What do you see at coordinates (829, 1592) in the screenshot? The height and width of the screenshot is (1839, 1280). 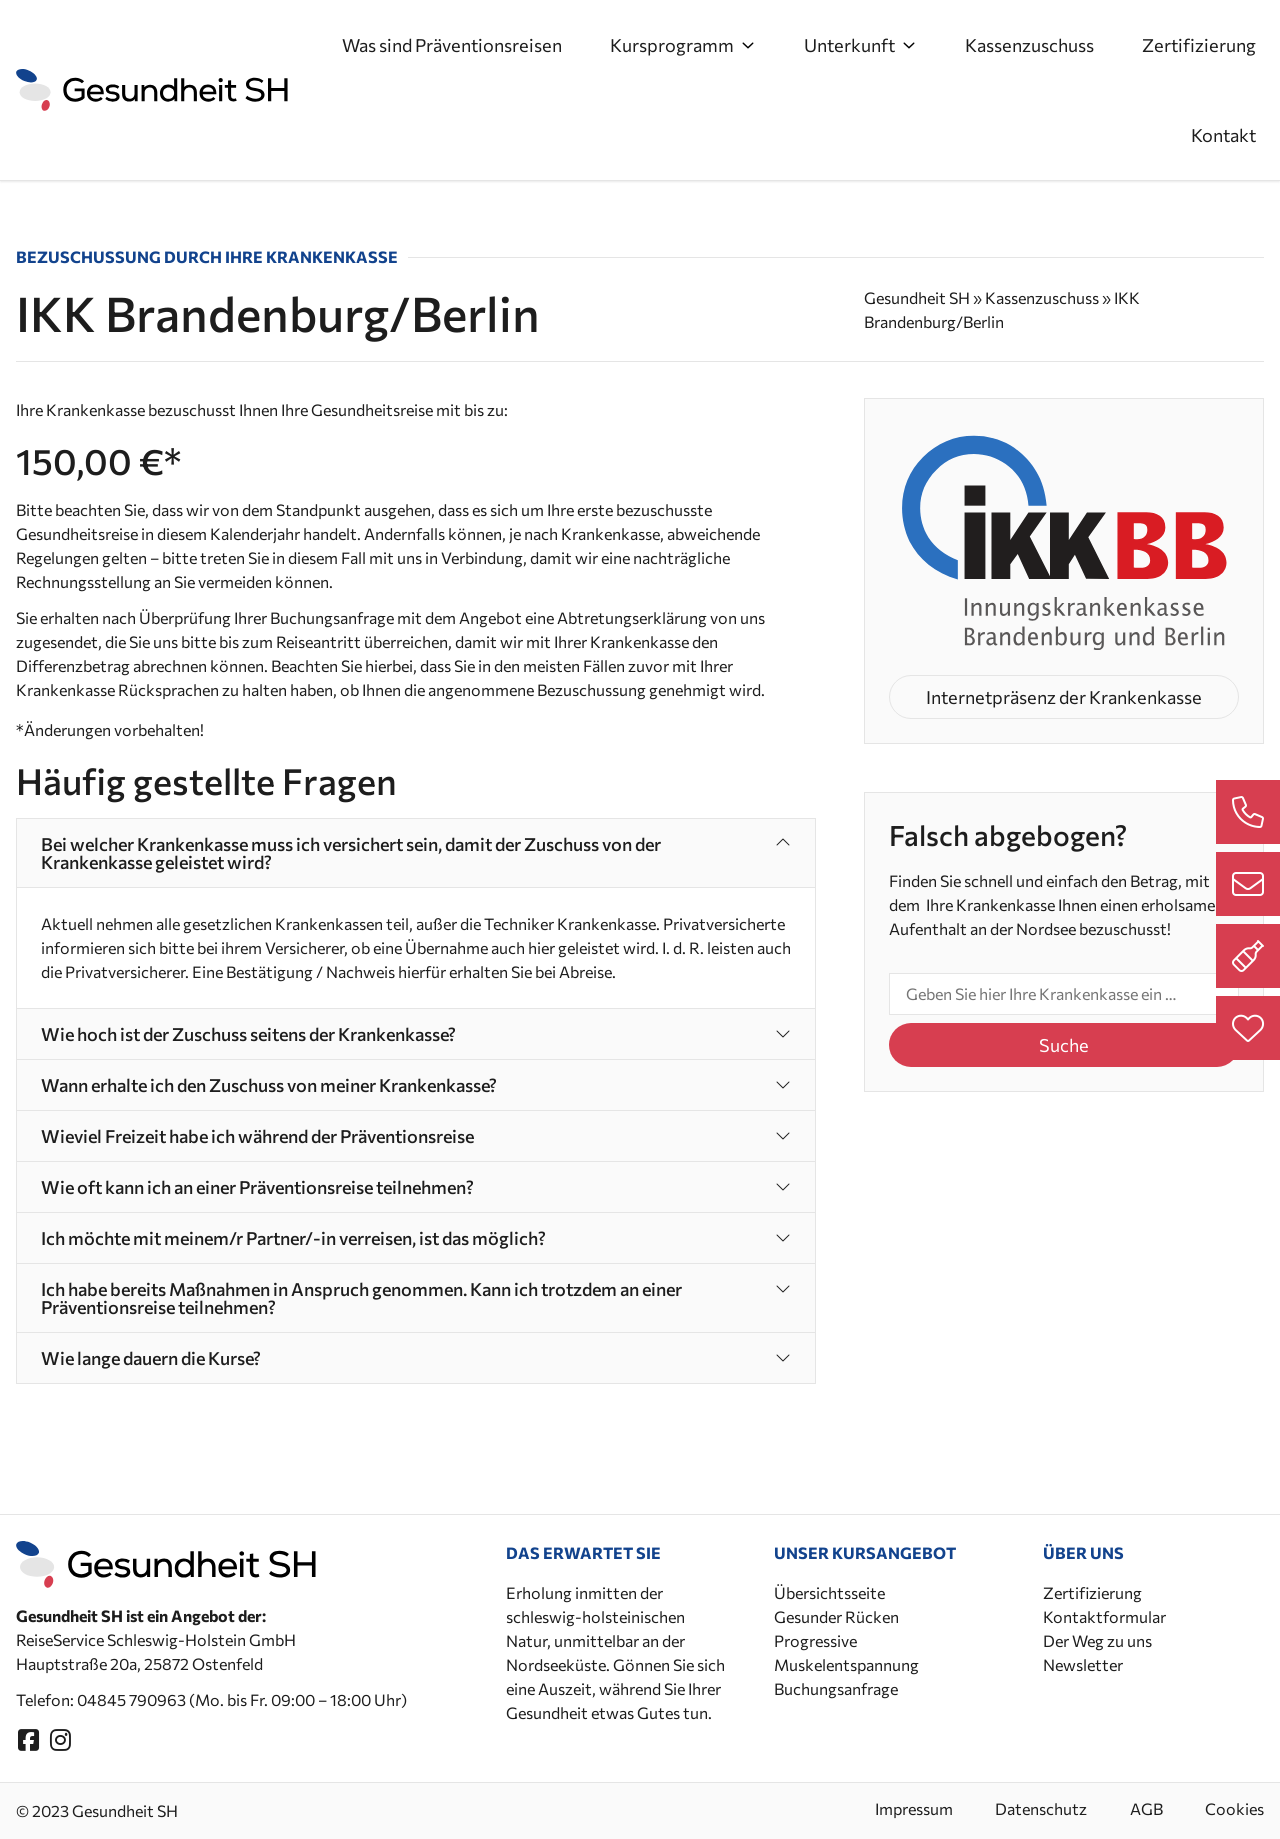 I see `Übersichtsseite` at bounding box center [829, 1592].